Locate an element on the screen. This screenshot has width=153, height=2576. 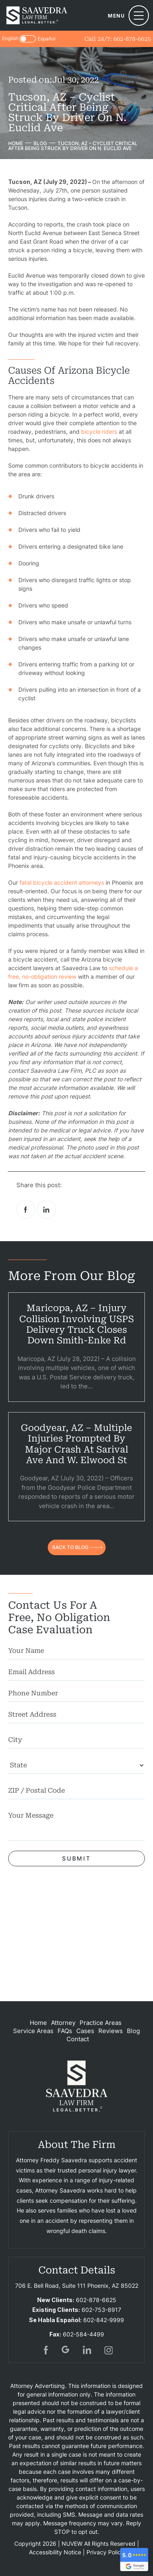
Accessibility Notice is located at coordinates (55, 2552).